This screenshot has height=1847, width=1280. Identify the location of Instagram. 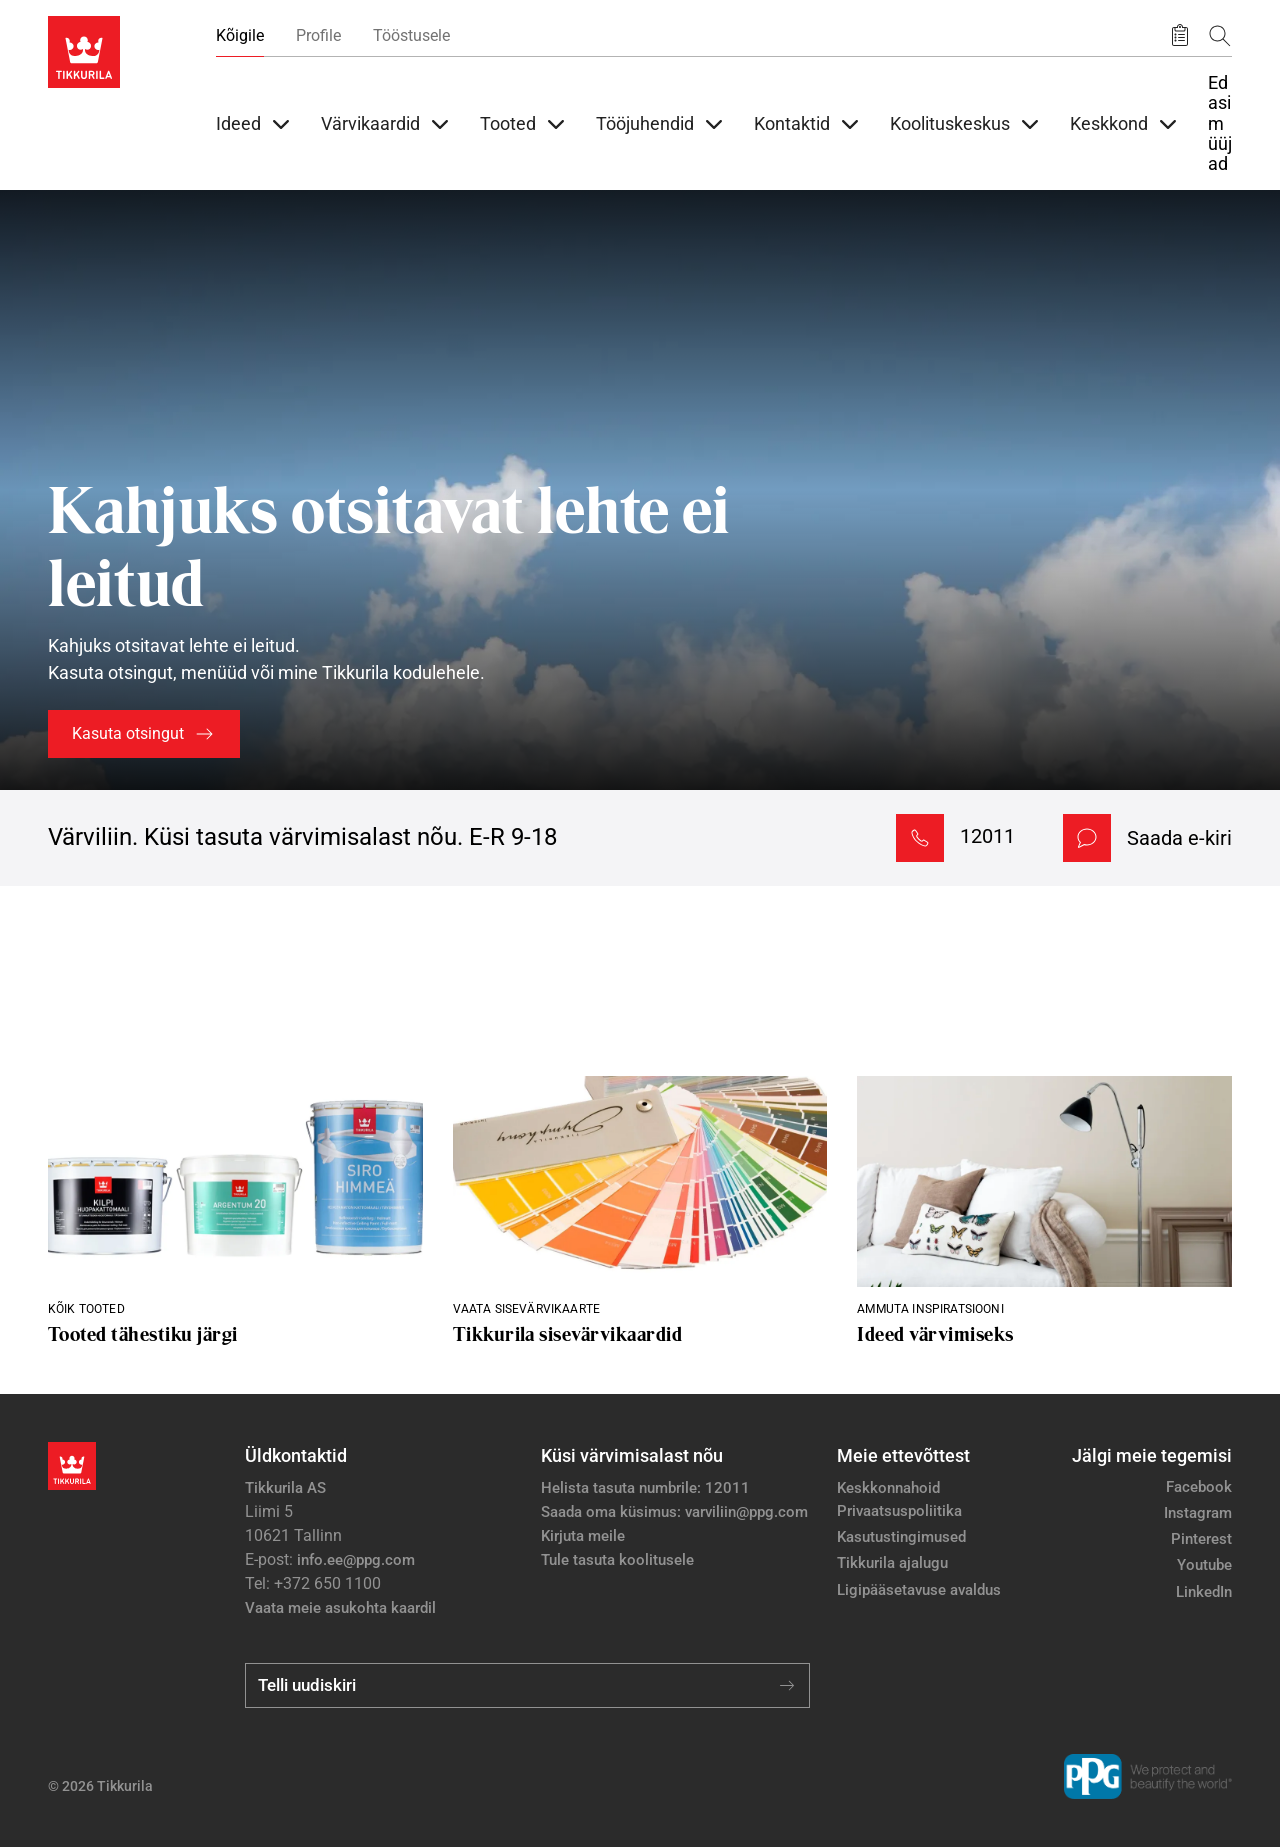
(1198, 1513).